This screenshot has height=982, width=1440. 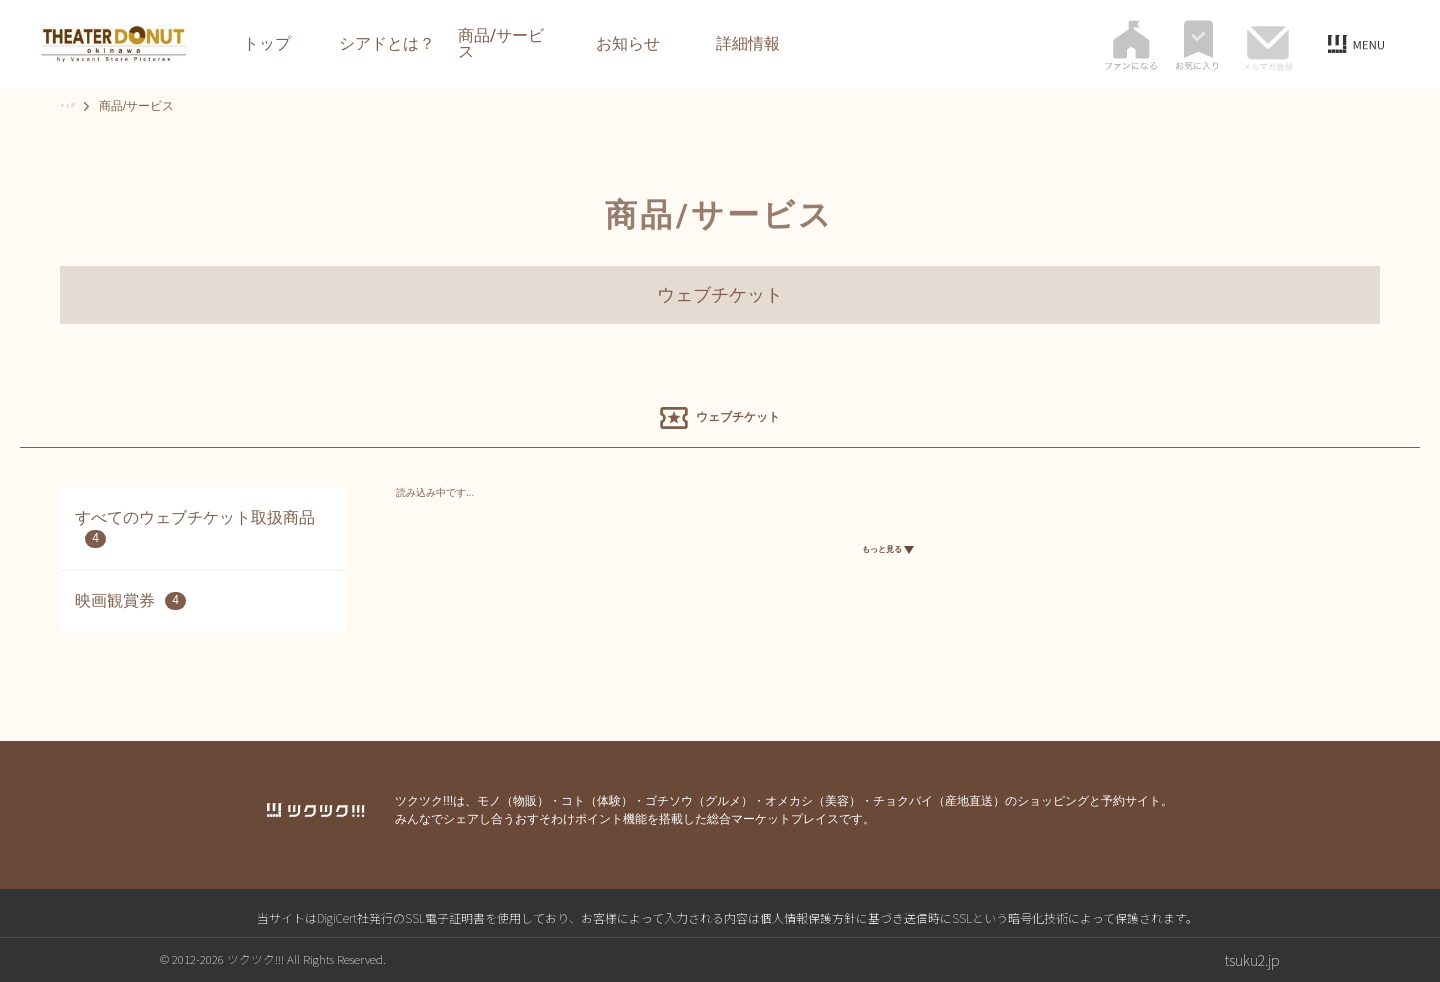 I want to click on トップ, so click(x=267, y=44).